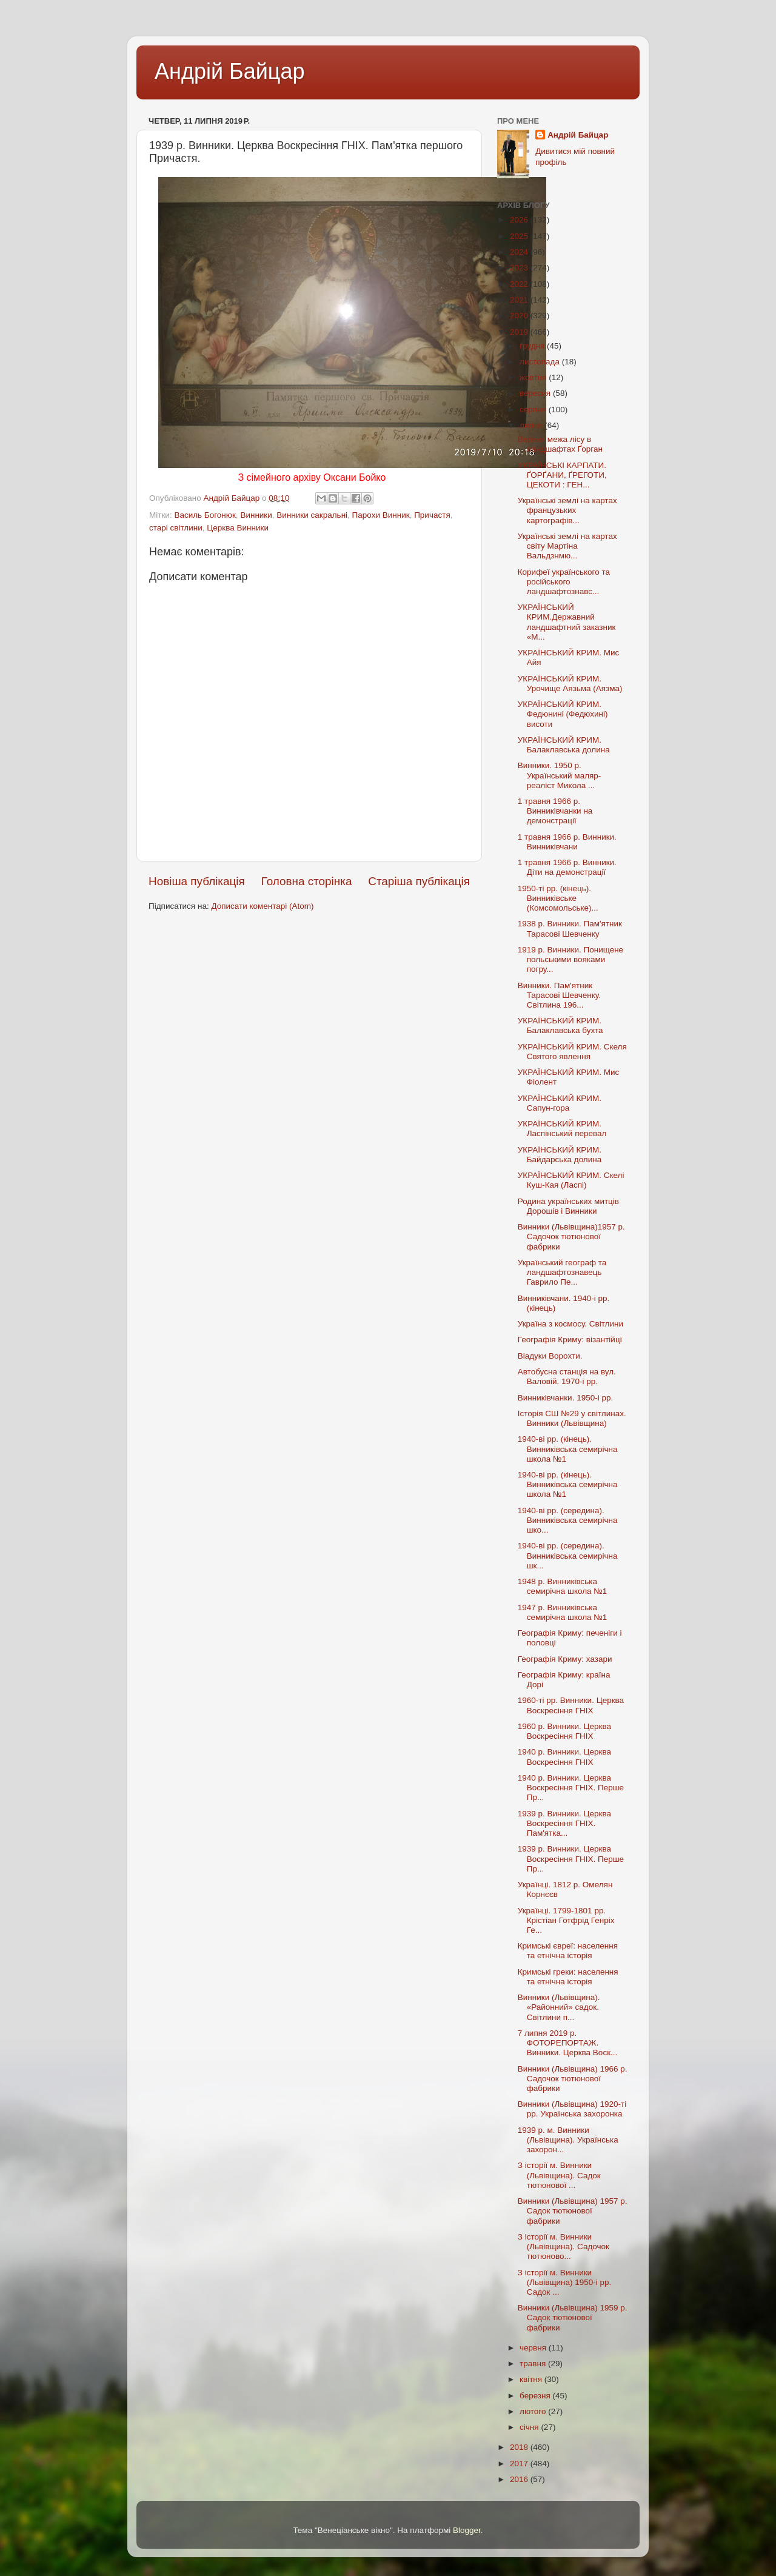 The width and height of the screenshot is (776, 2576). What do you see at coordinates (534, 2363) in the screenshot?
I see `травня` at bounding box center [534, 2363].